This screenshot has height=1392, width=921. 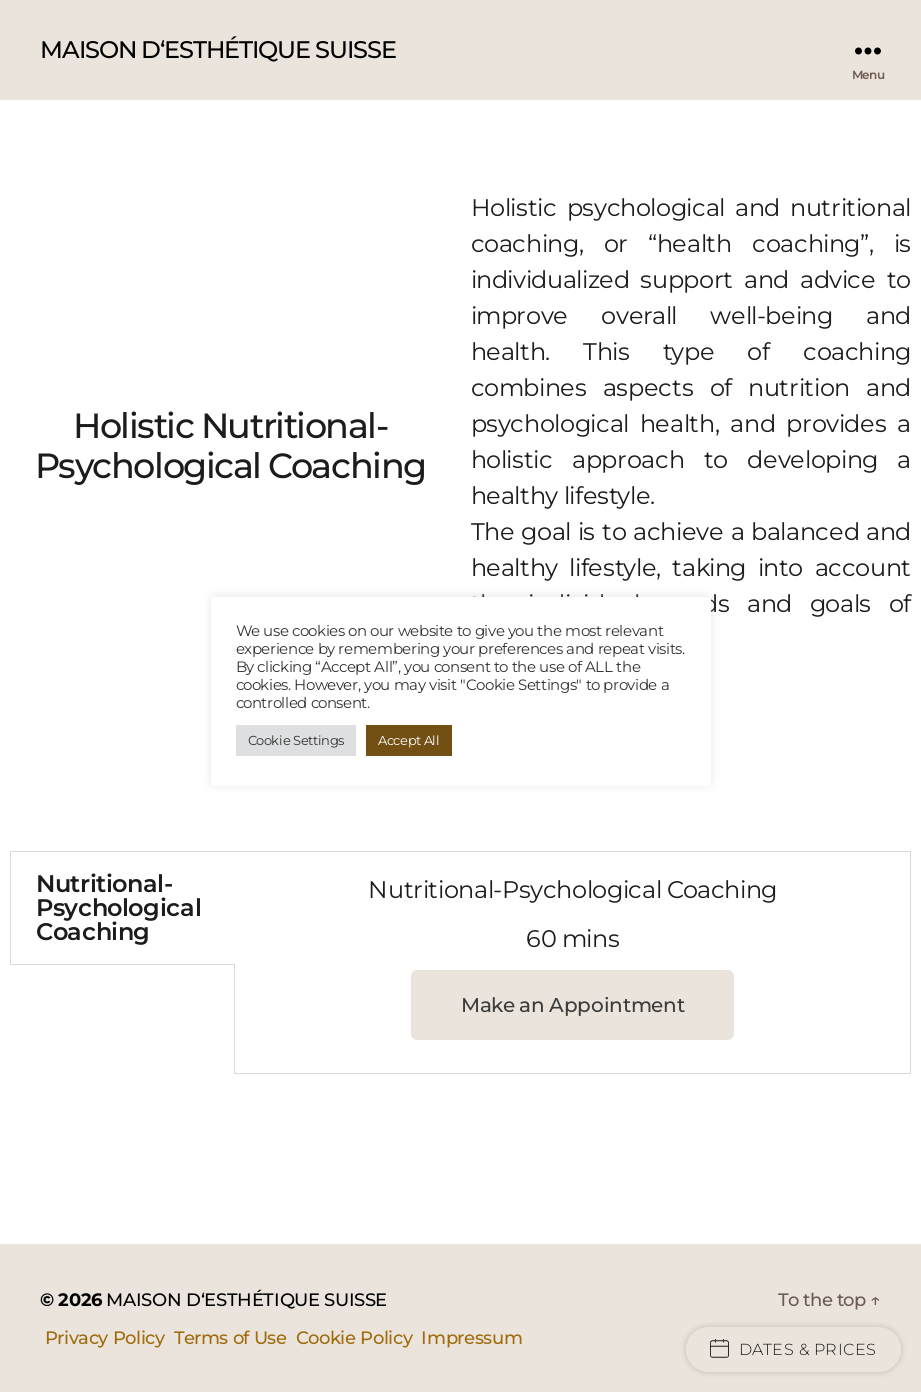 I want to click on [button], so click(x=572, y=1005).